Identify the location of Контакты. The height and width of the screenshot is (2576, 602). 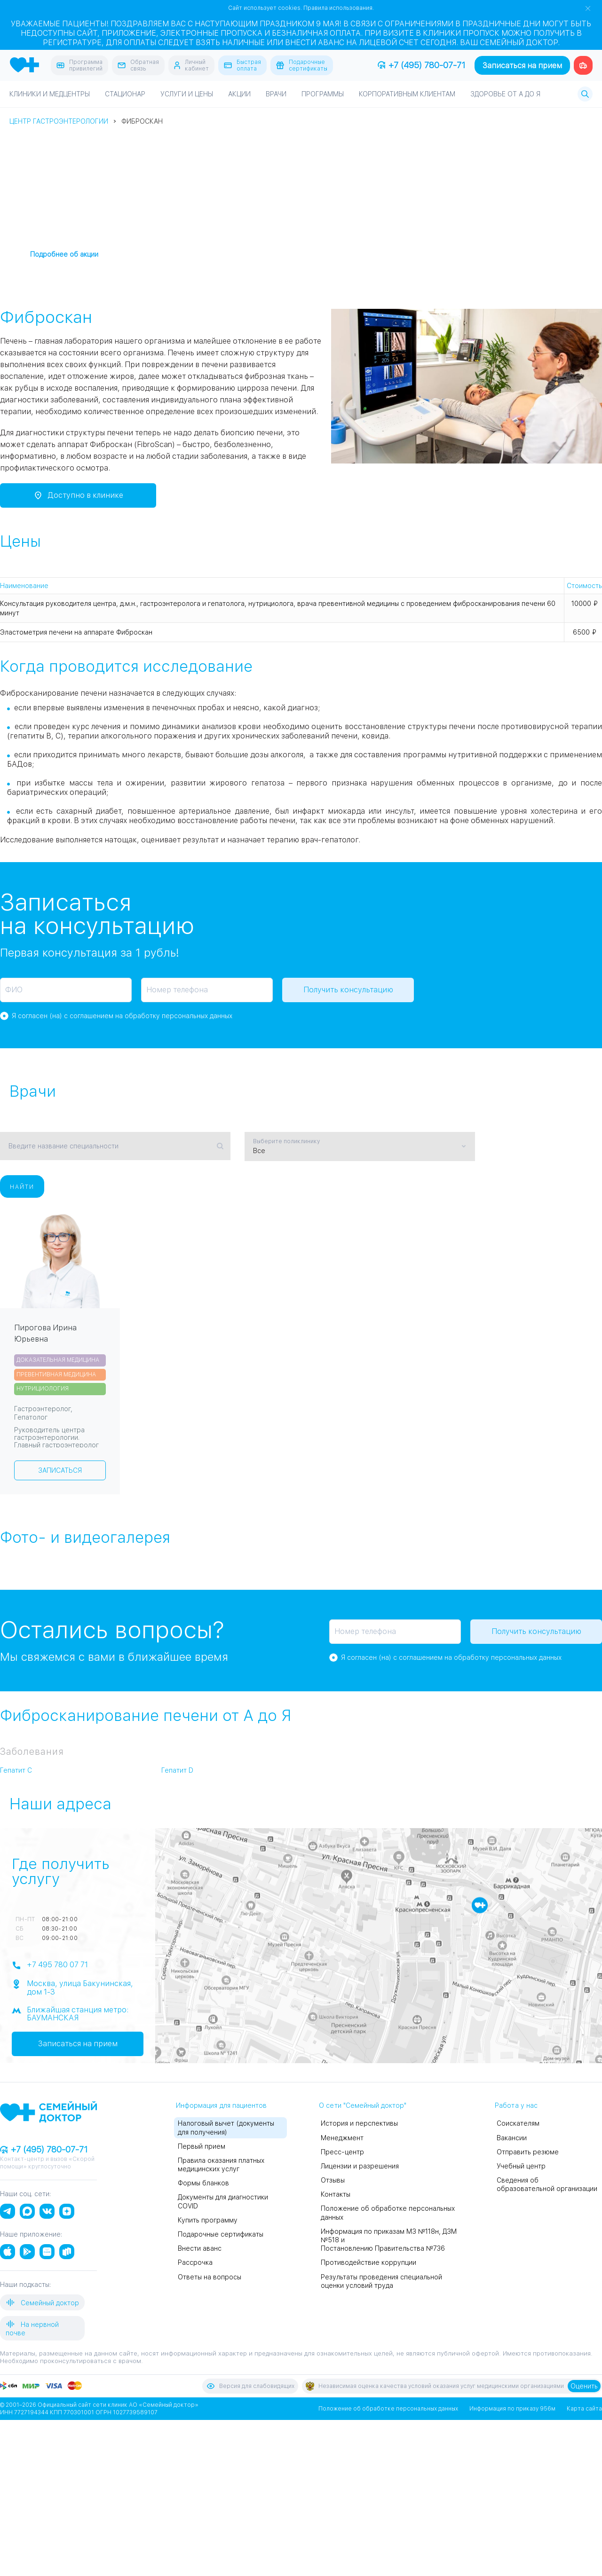
(335, 2194).